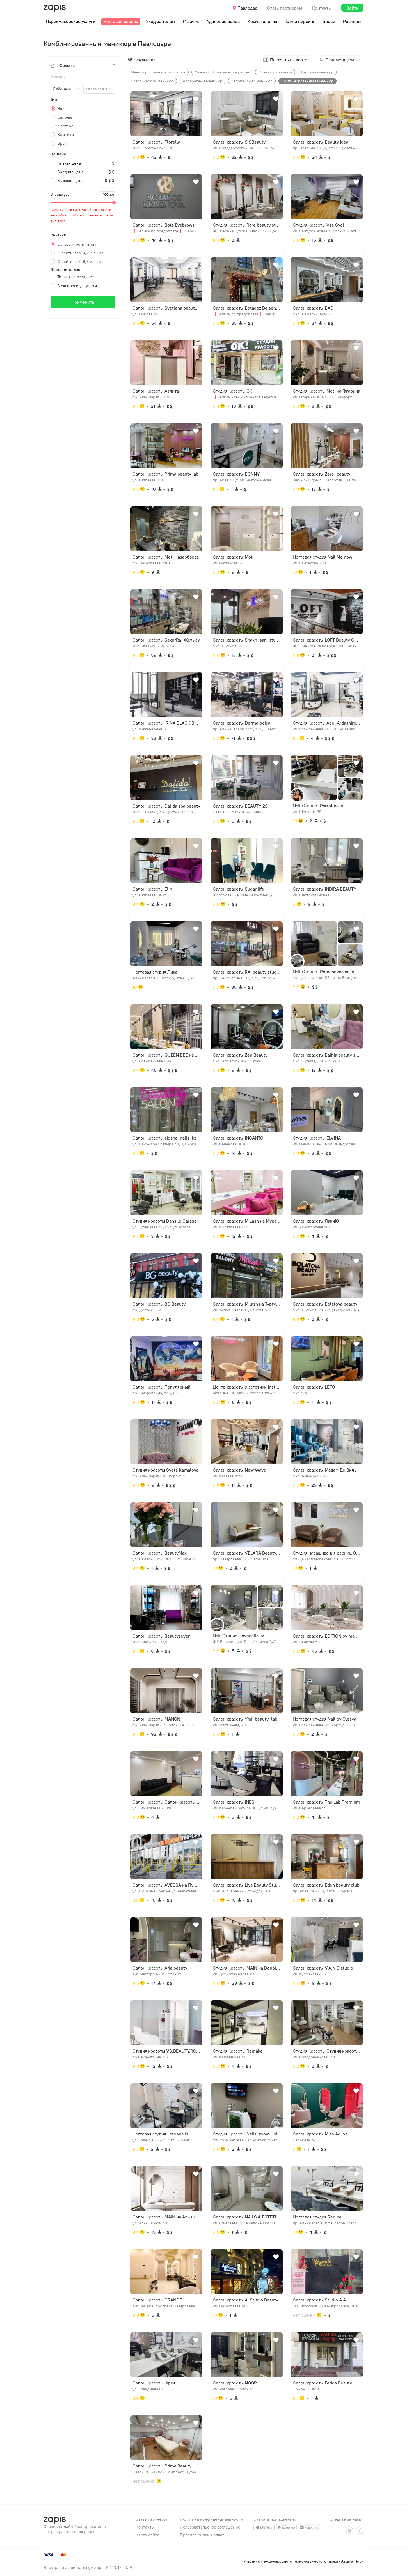 The image size is (407, 2576). Describe the element at coordinates (66, 163) in the screenshot. I see `Низкая цена` at that location.